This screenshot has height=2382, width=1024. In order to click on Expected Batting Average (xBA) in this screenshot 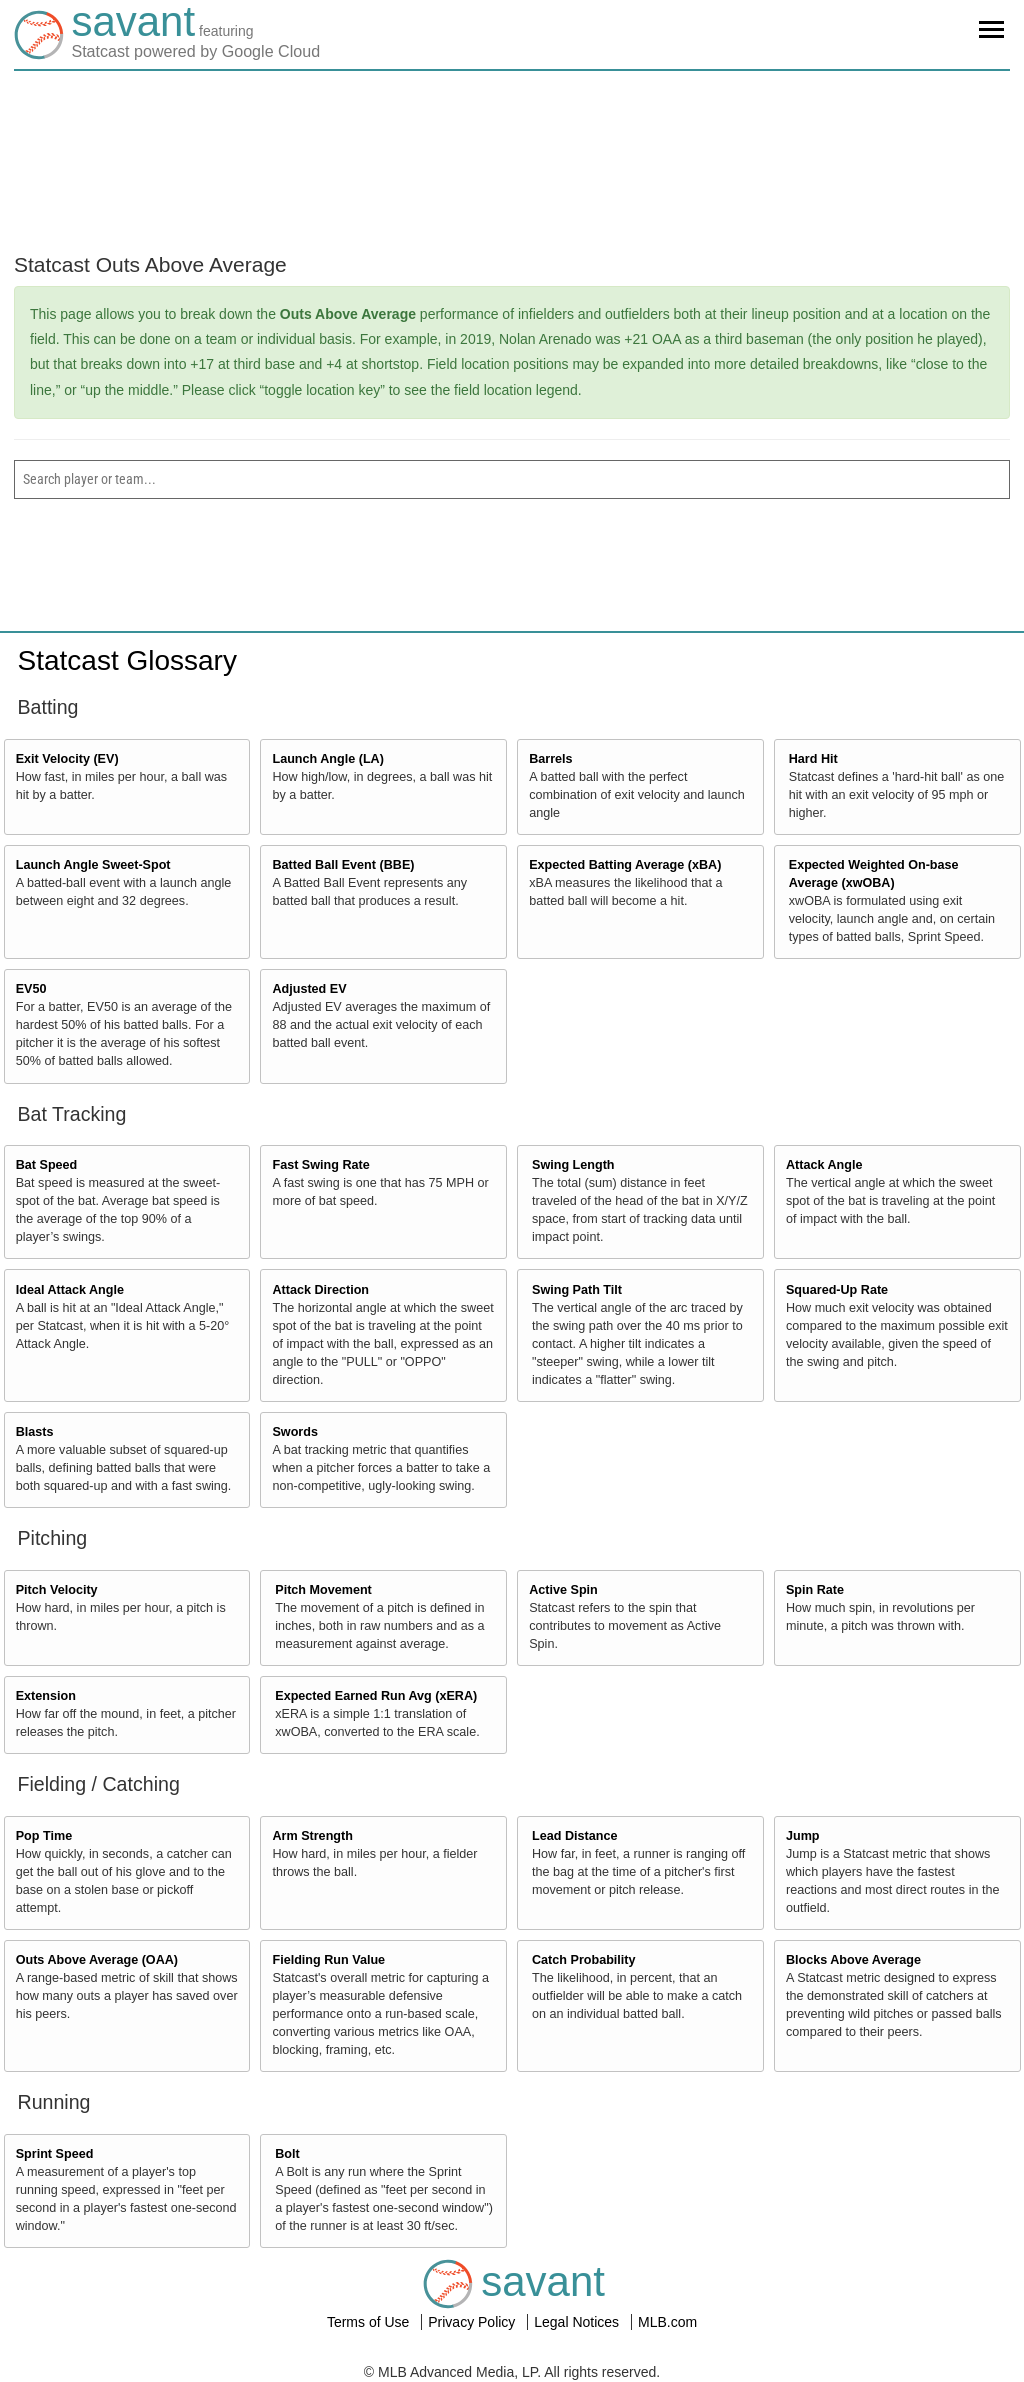, I will do `click(625, 865)`.